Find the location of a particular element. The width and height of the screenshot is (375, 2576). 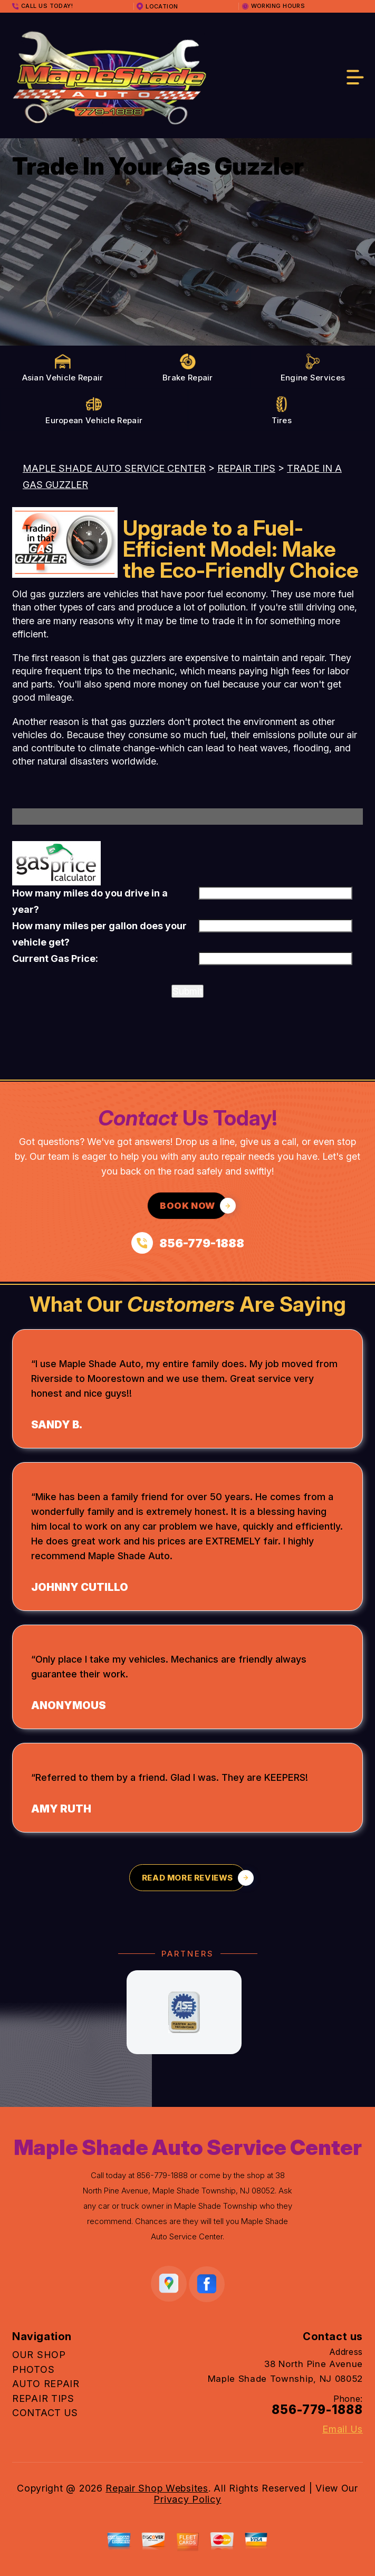

AUTO REPAIR is located at coordinates (46, 2383).